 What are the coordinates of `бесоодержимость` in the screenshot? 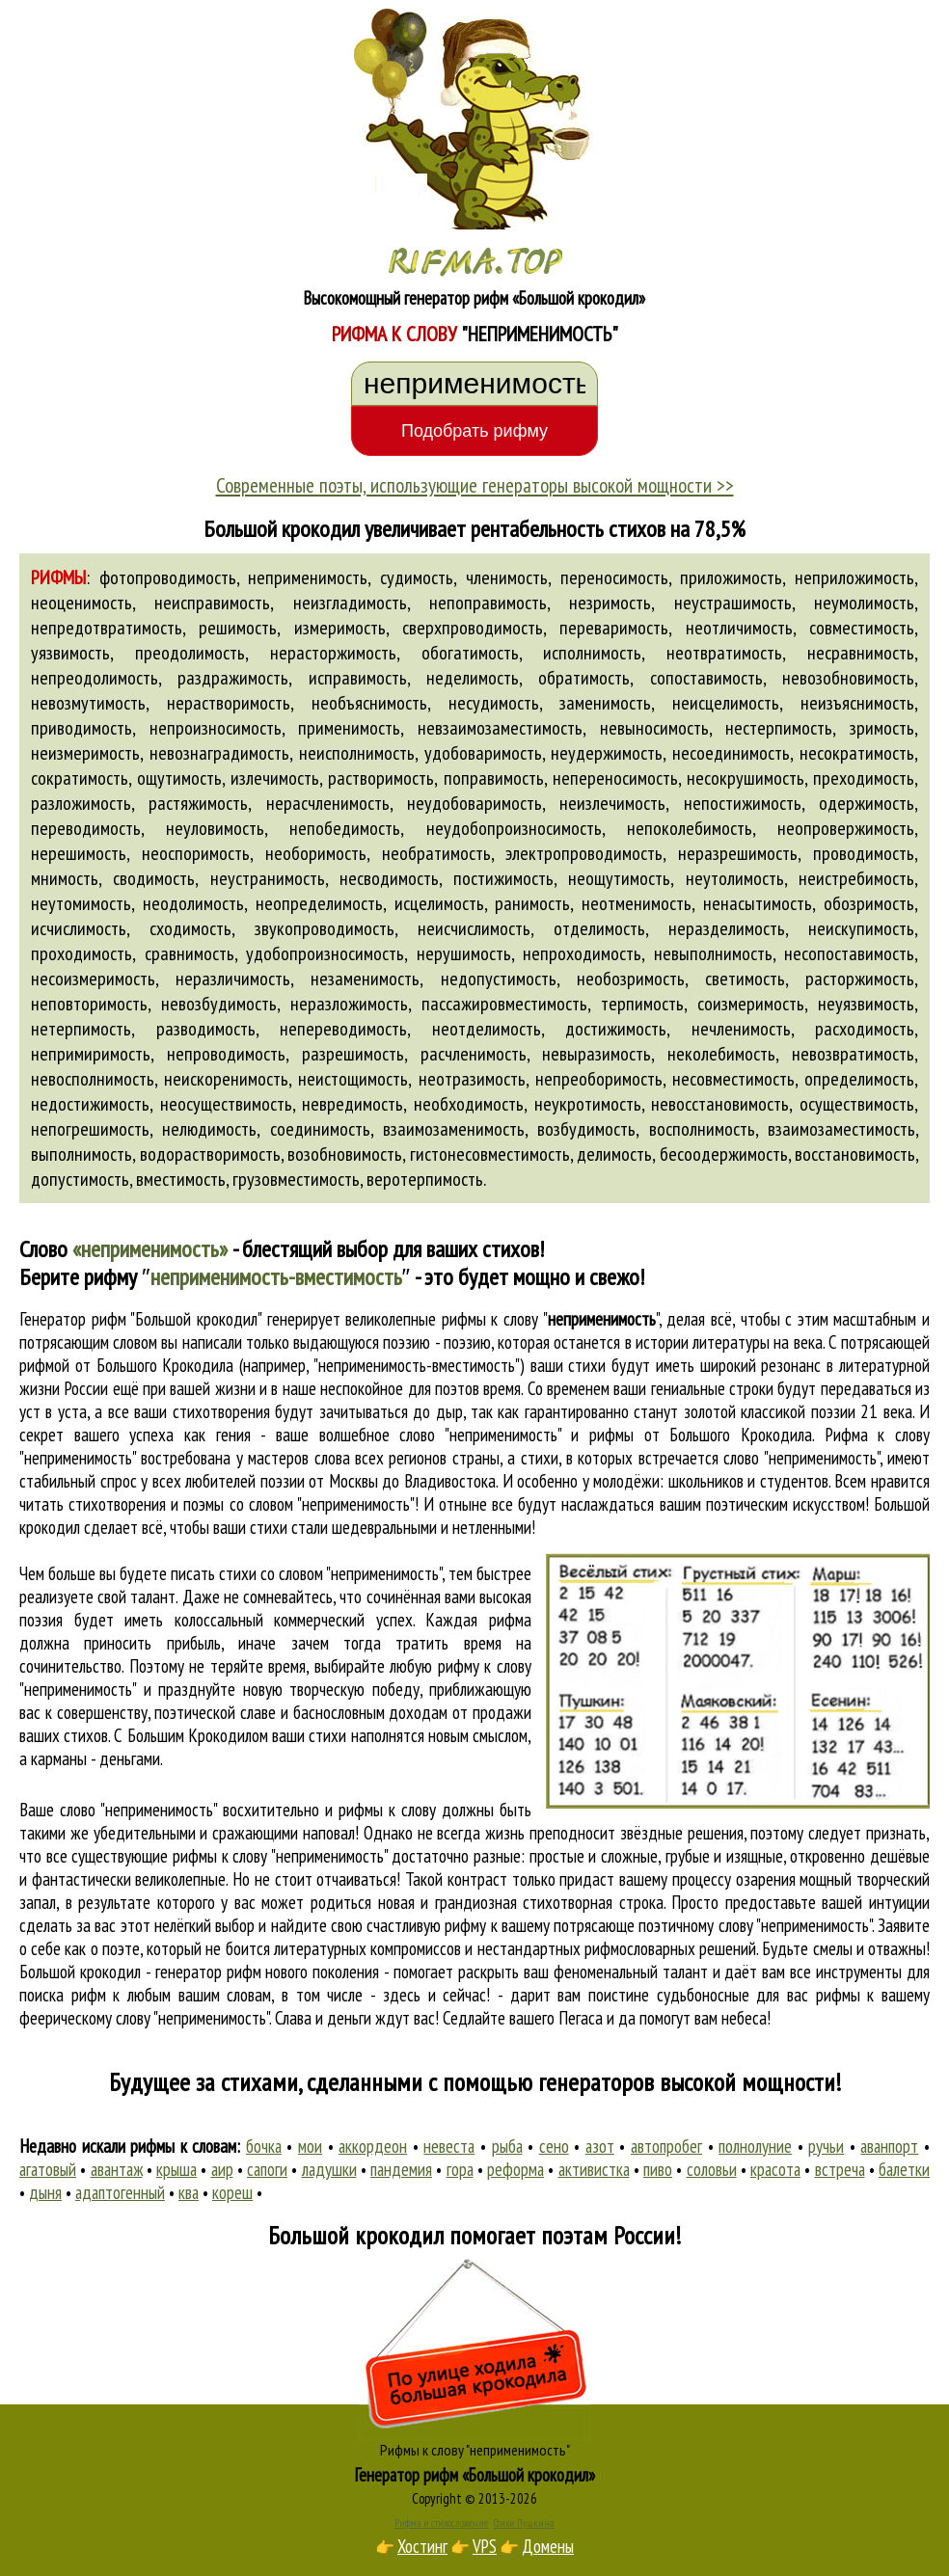 It's located at (724, 1154).